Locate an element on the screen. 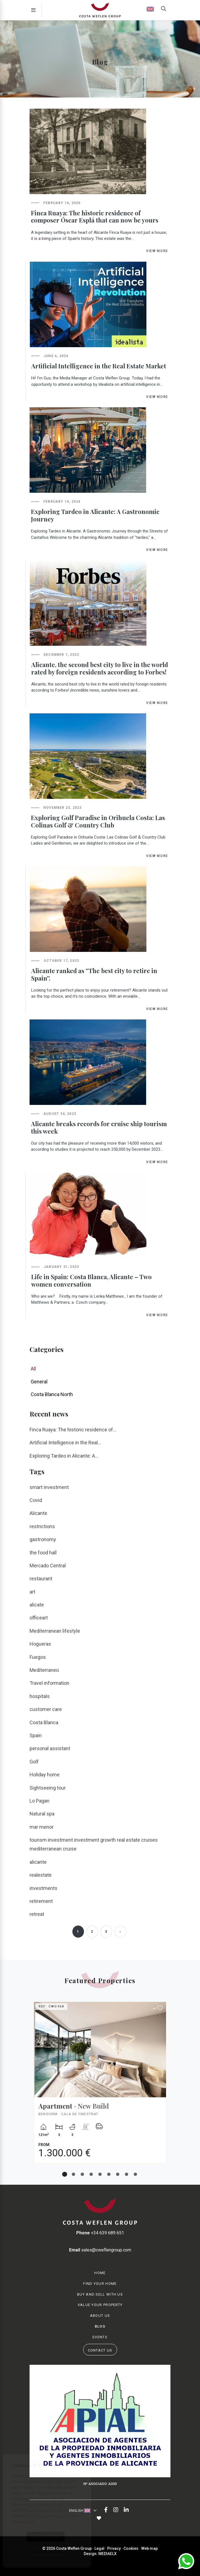 The width and height of the screenshot is (200, 2576). Travel information is located at coordinates (49, 1683).